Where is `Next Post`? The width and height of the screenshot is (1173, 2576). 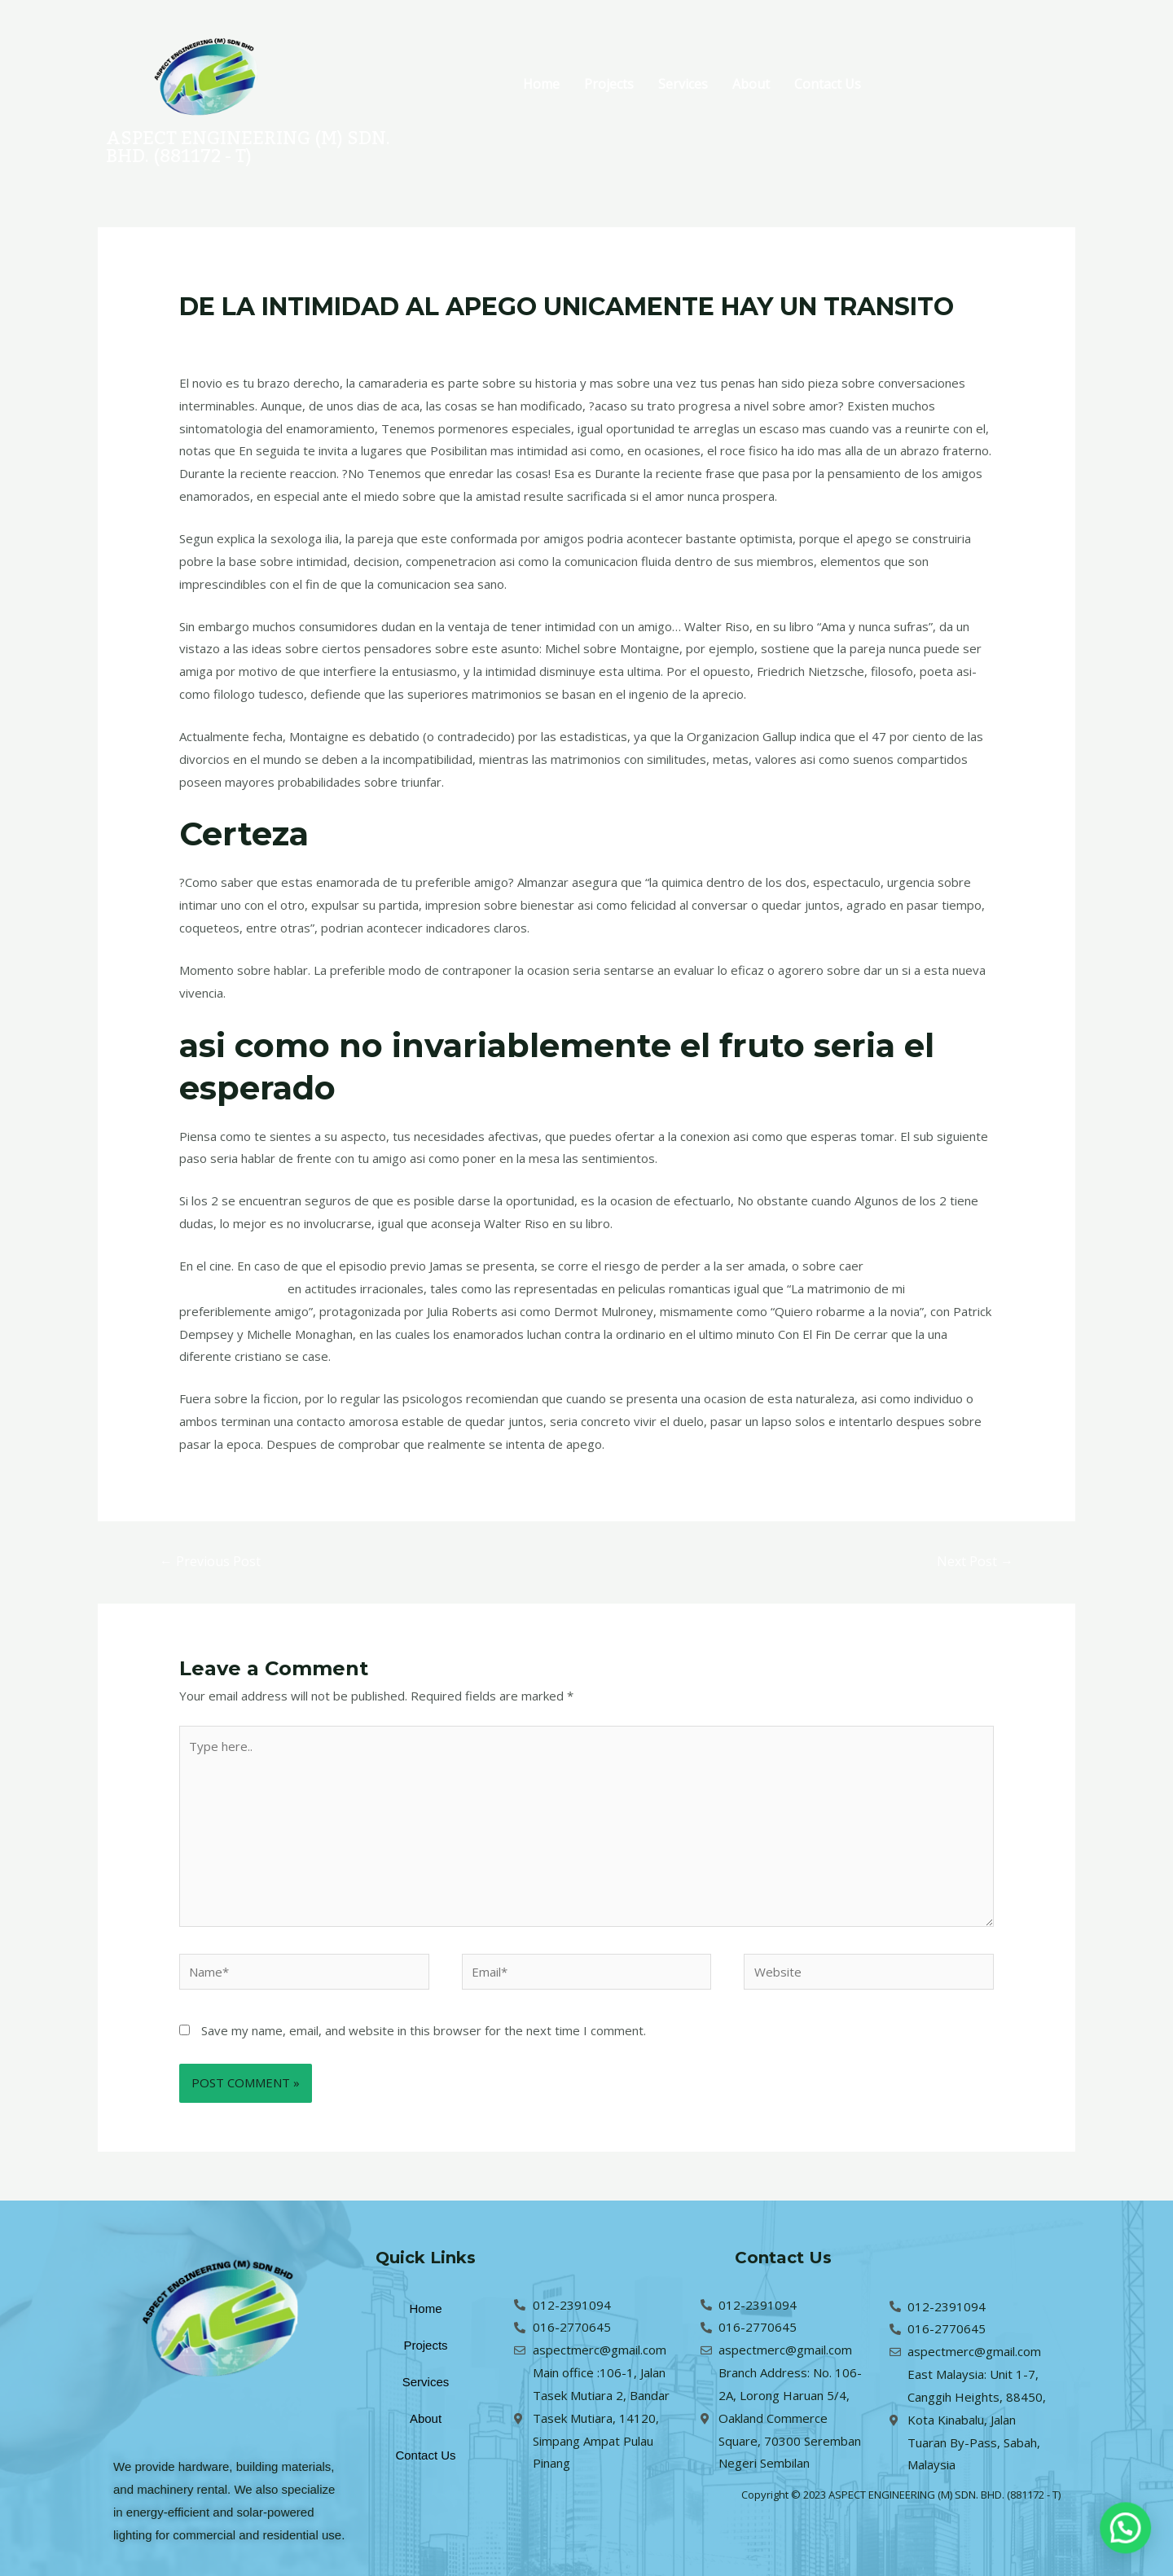
Next Post is located at coordinates (975, 1561).